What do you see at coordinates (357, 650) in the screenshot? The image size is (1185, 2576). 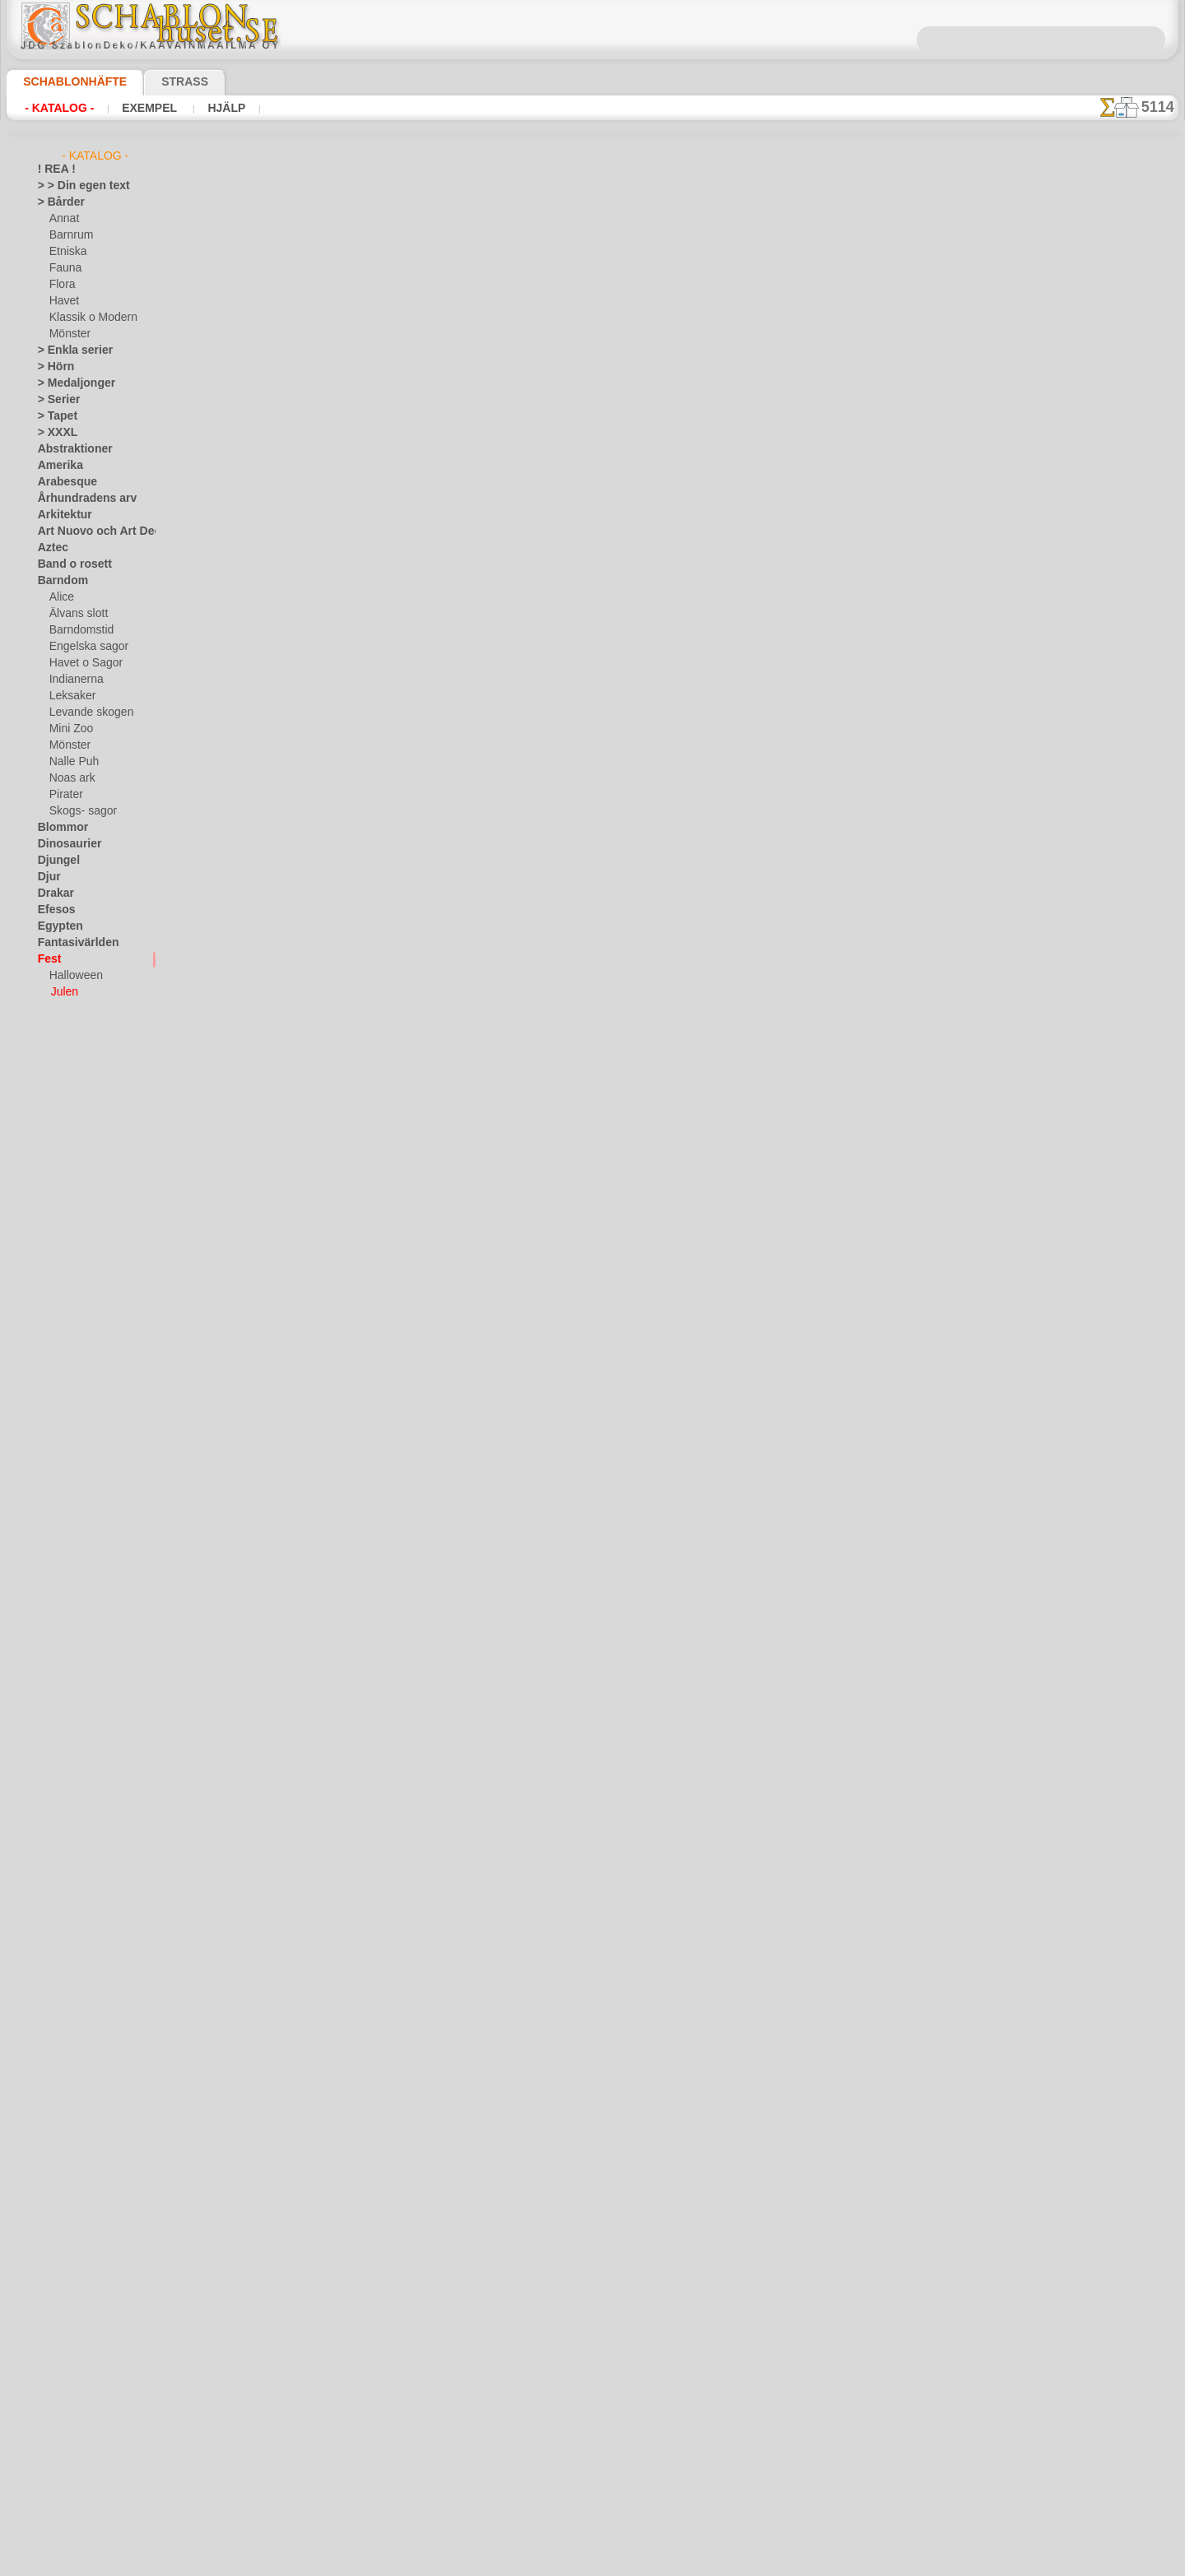 I see `Julgran 8` at bounding box center [357, 650].